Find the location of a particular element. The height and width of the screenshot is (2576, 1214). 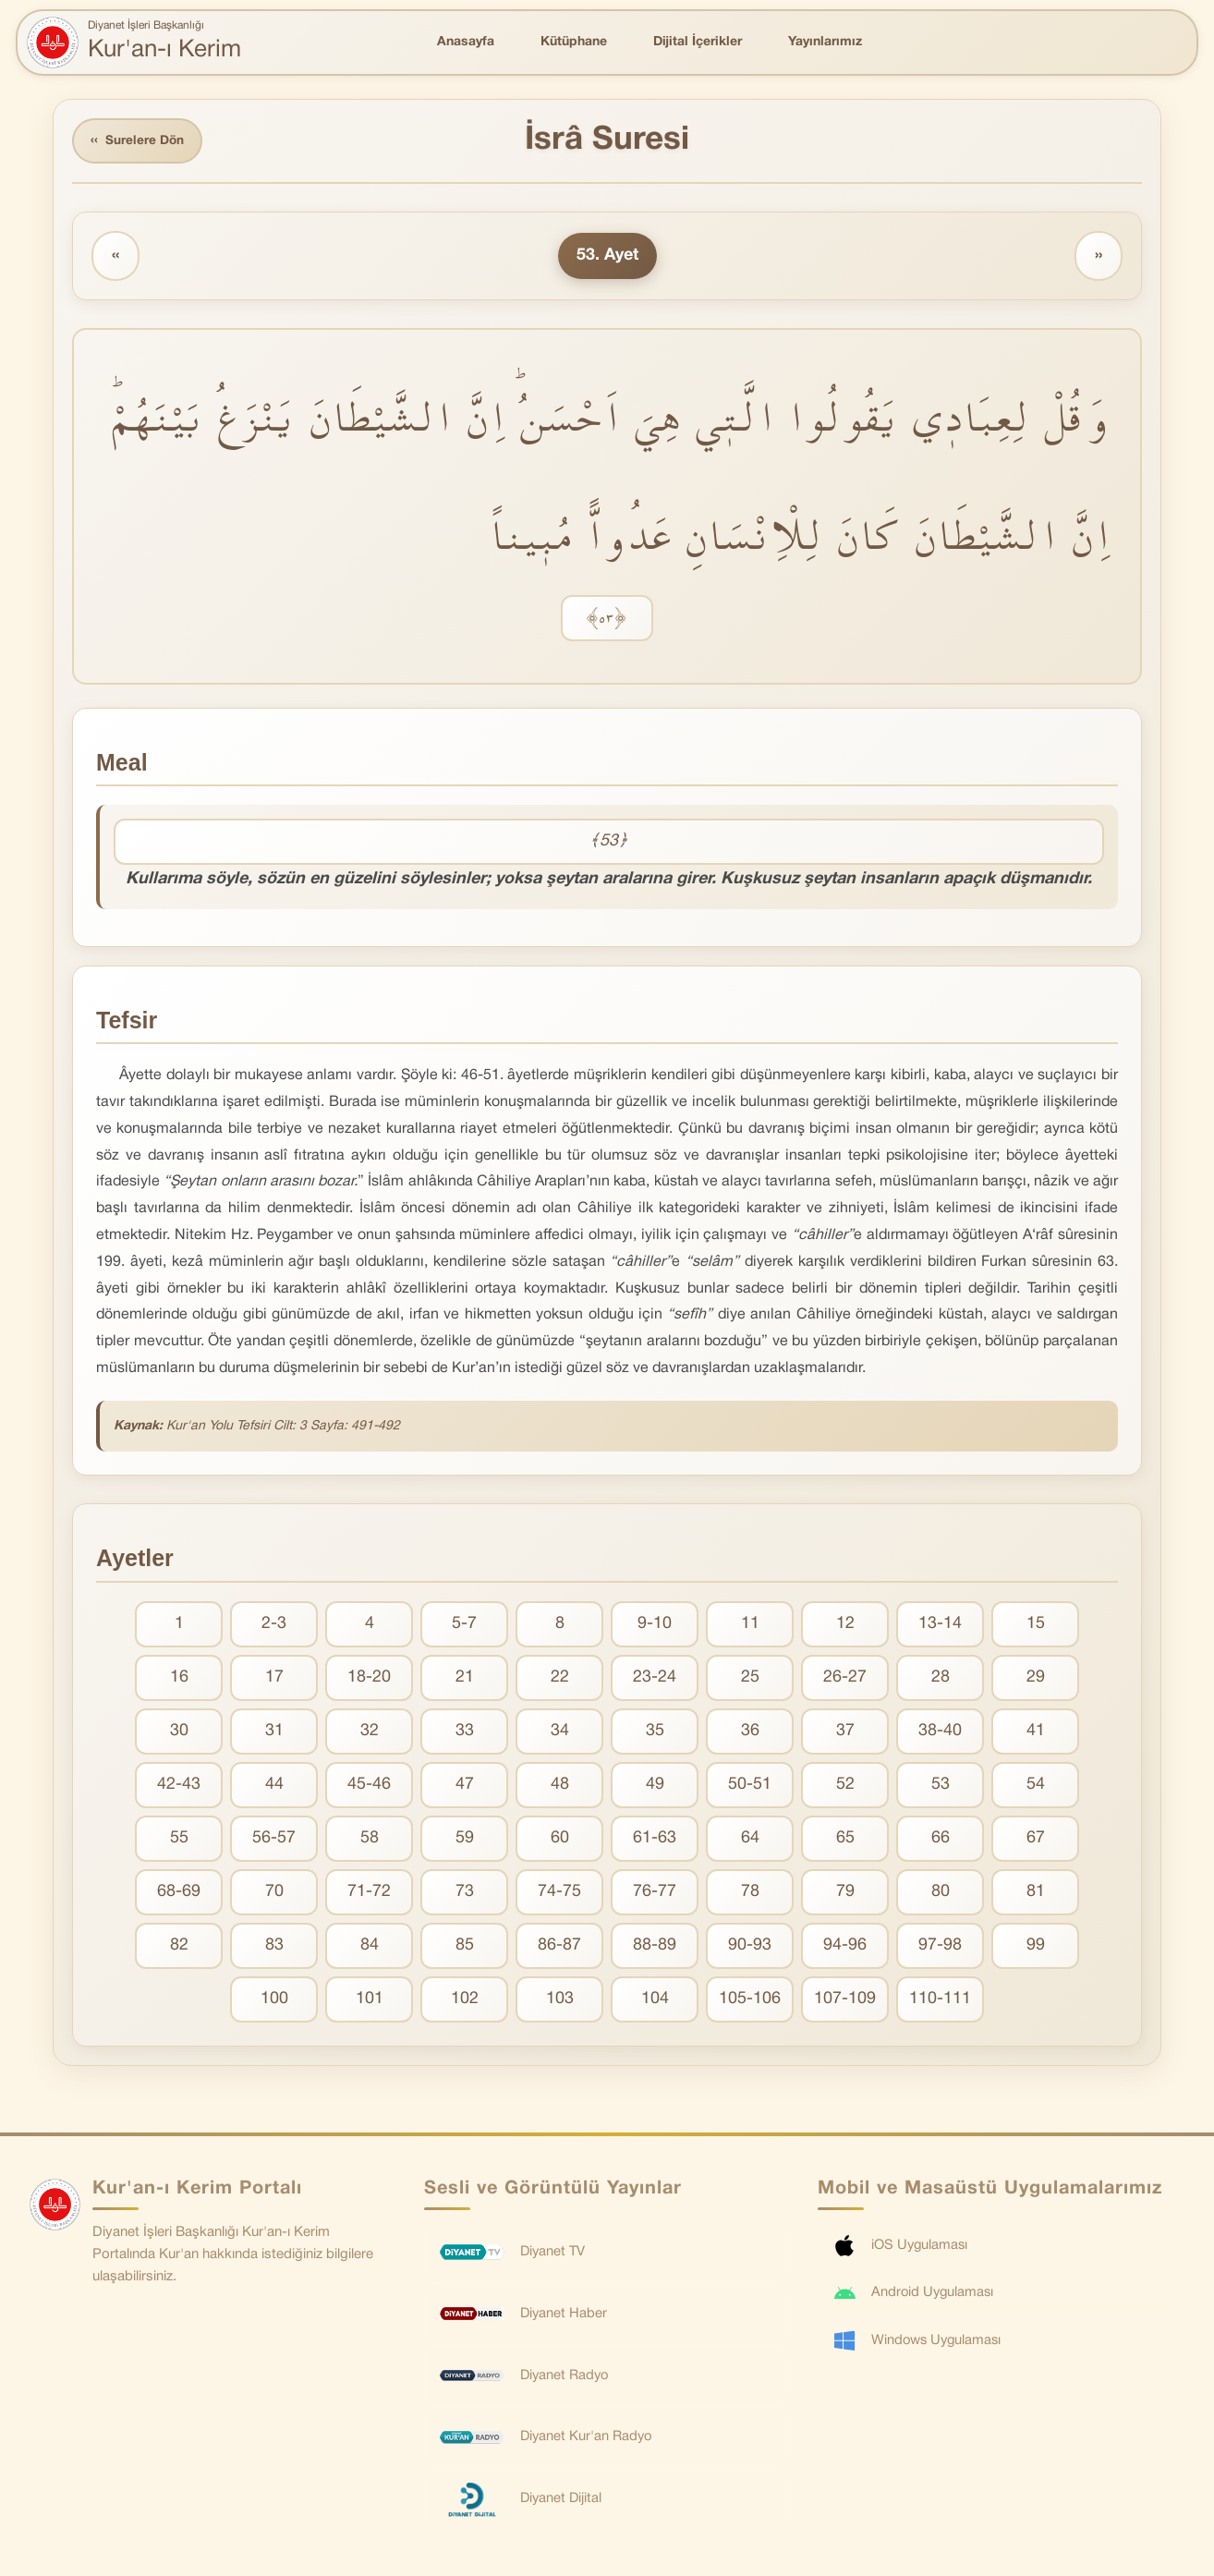

107-109 is located at coordinates (845, 2000).